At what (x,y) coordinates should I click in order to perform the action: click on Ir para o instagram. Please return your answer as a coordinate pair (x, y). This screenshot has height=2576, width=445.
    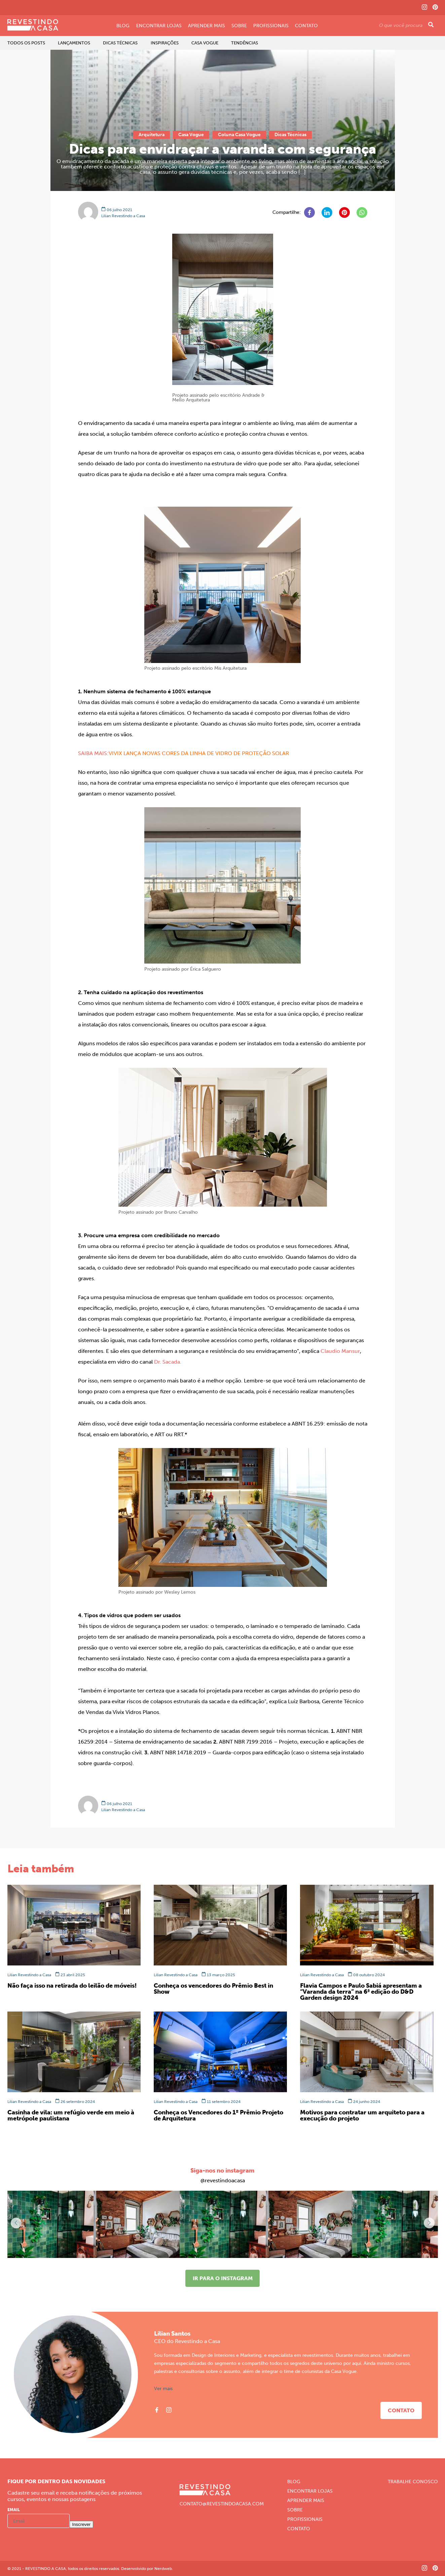
    Looking at the image, I should click on (223, 2278).